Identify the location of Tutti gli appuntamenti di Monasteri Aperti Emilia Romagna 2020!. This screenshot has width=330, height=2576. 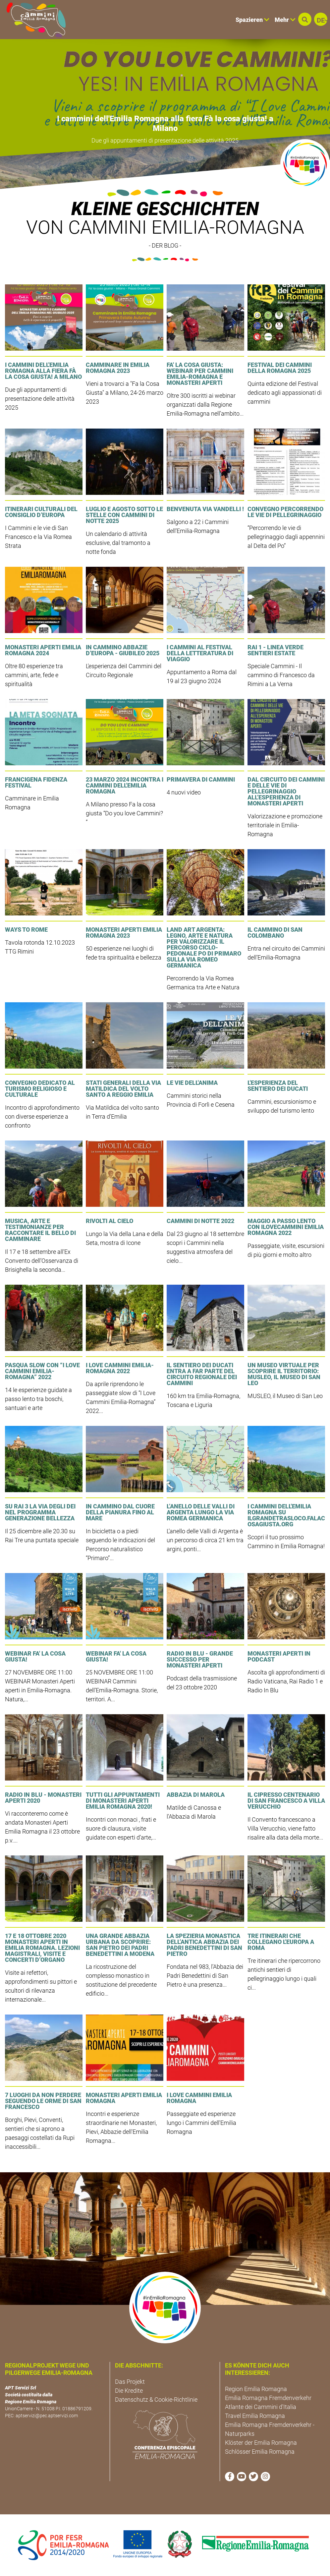
(123, 1800).